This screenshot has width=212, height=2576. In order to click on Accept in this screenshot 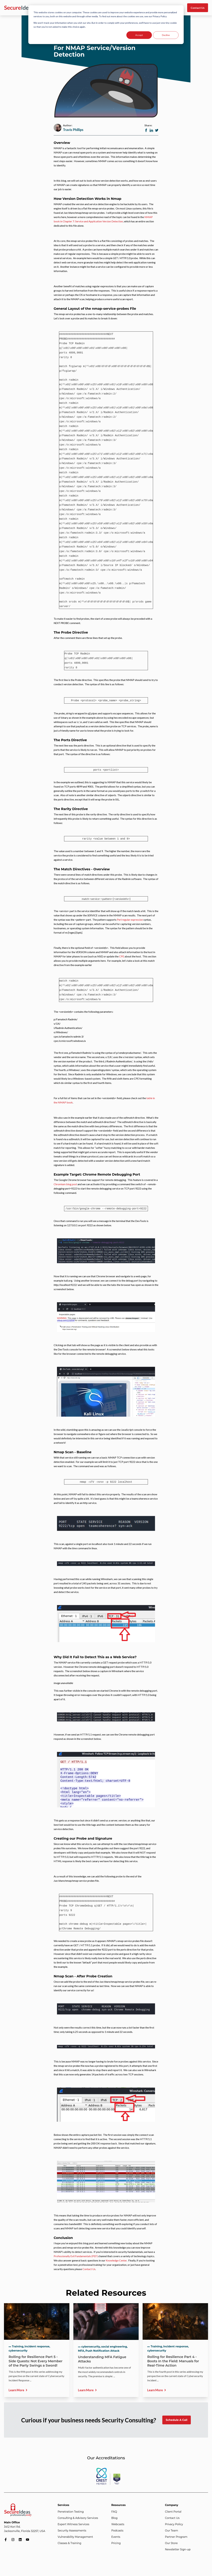, I will do `click(139, 35)`.